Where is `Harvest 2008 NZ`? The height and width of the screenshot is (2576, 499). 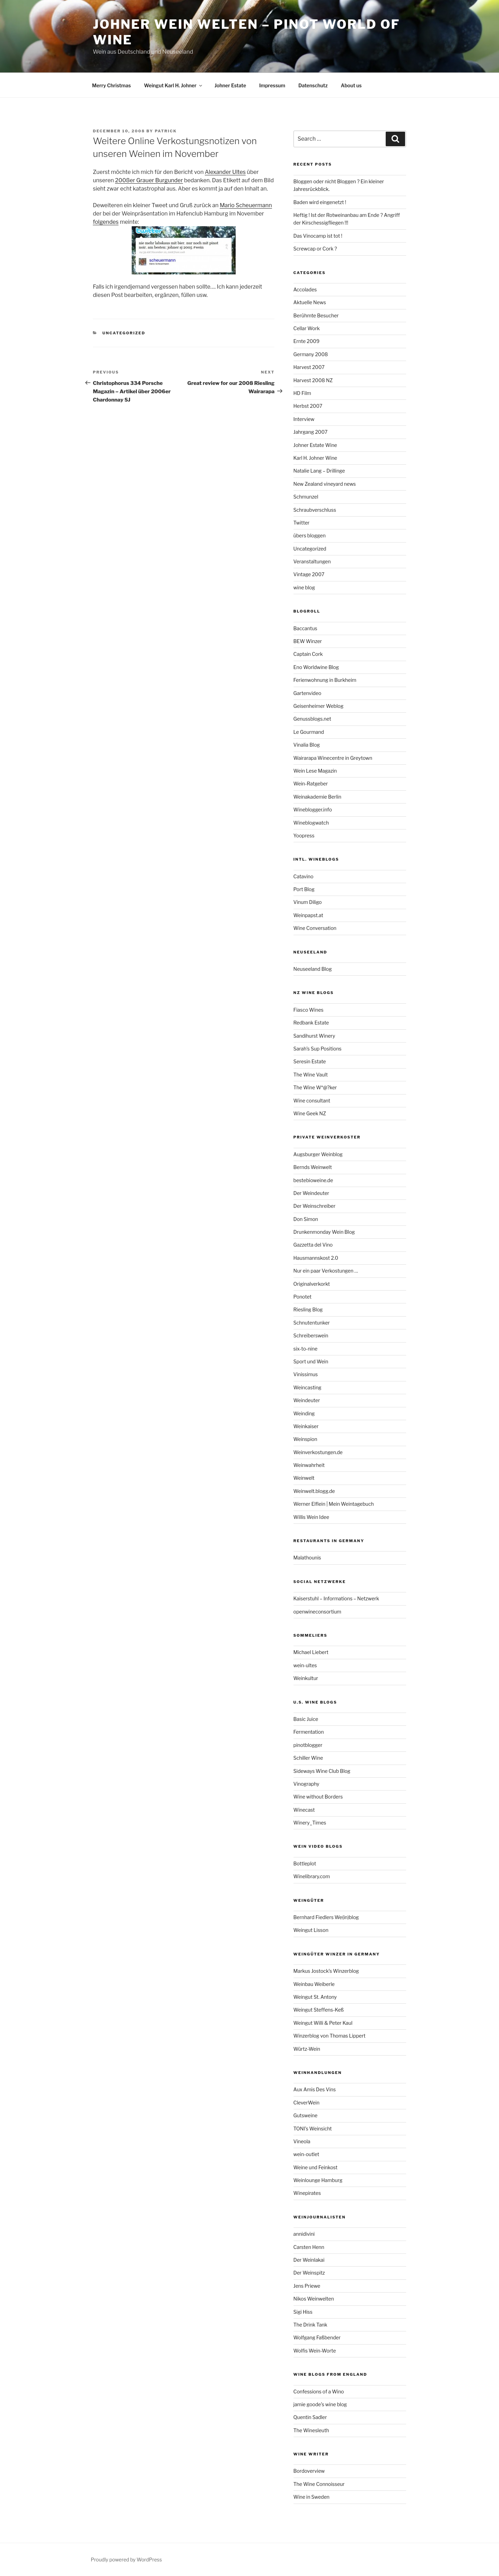 Harvest 2008 NZ is located at coordinates (313, 380).